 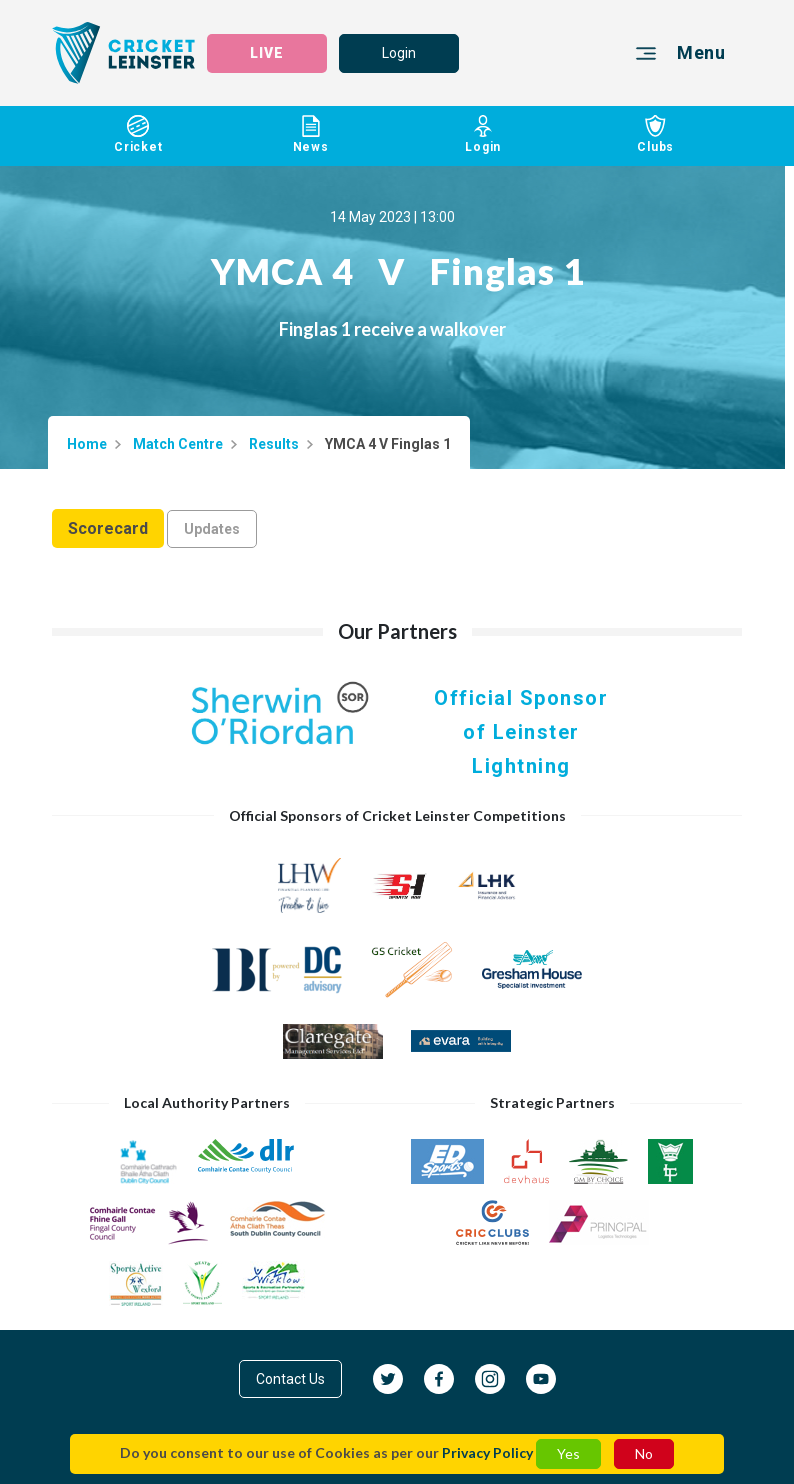 What do you see at coordinates (108, 528) in the screenshot?
I see `Scorecard` at bounding box center [108, 528].